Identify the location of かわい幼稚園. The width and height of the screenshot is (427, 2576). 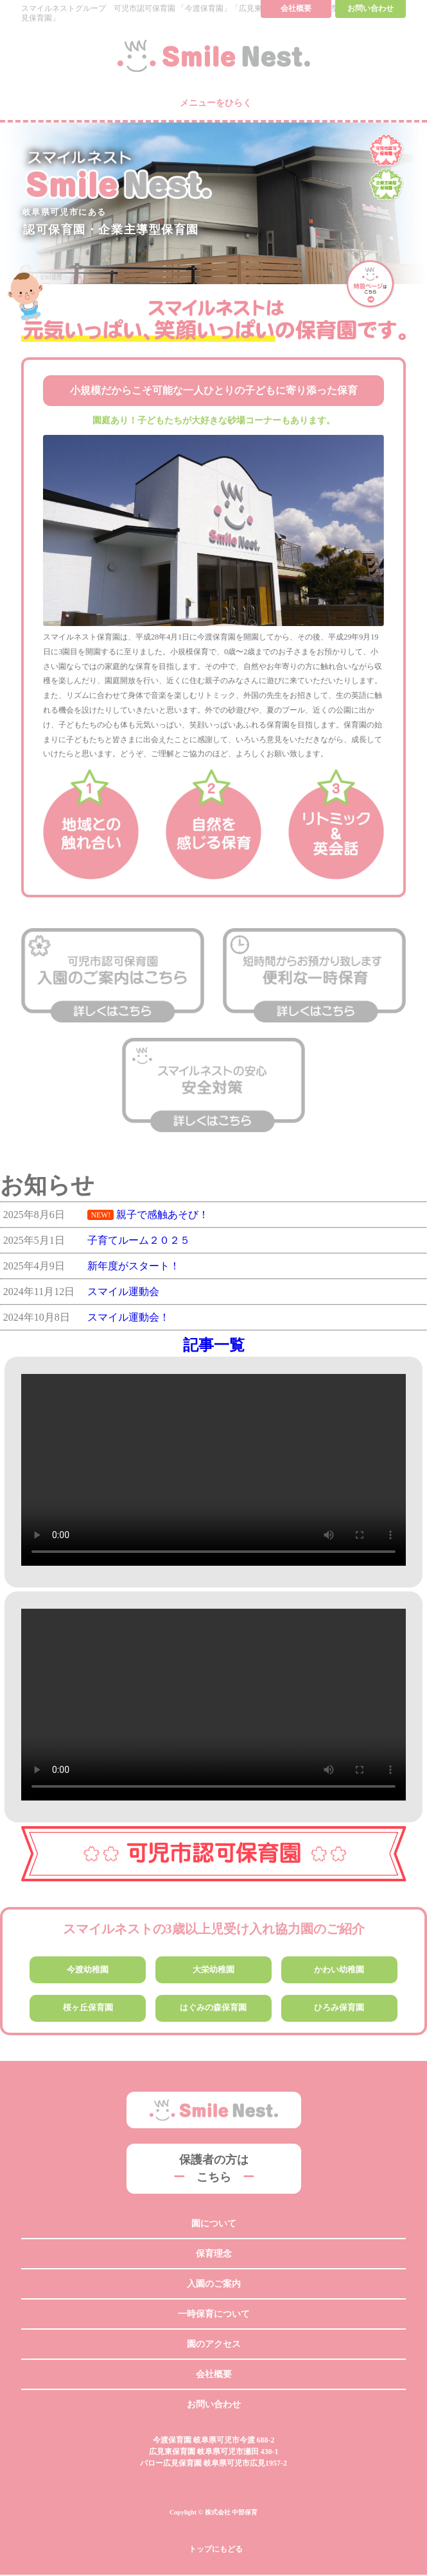
(339, 1970).